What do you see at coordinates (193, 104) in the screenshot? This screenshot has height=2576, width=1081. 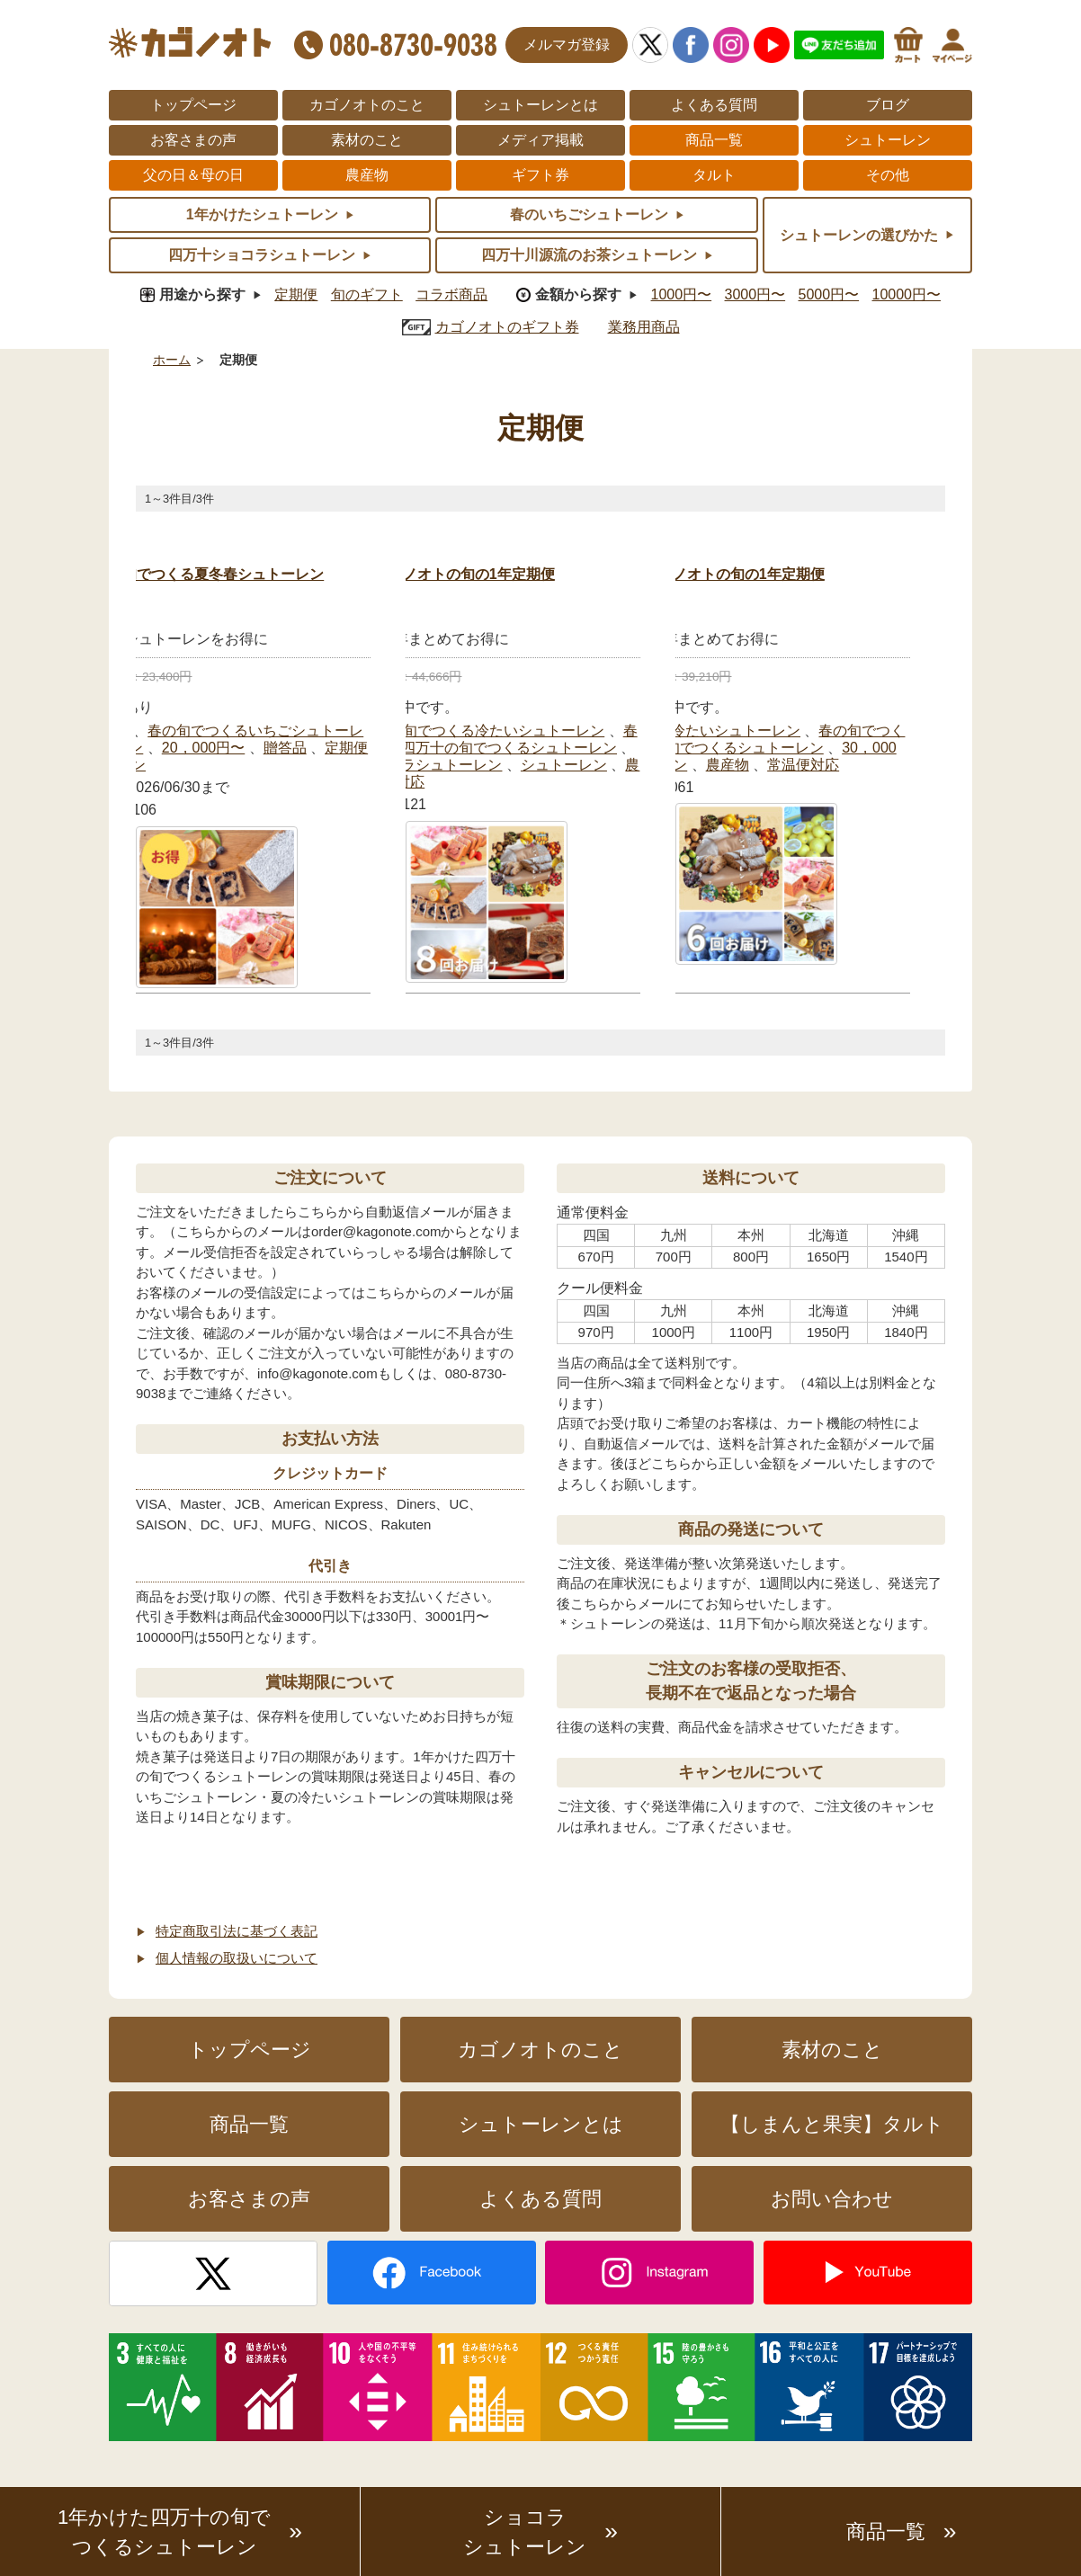 I see `トップページ` at bounding box center [193, 104].